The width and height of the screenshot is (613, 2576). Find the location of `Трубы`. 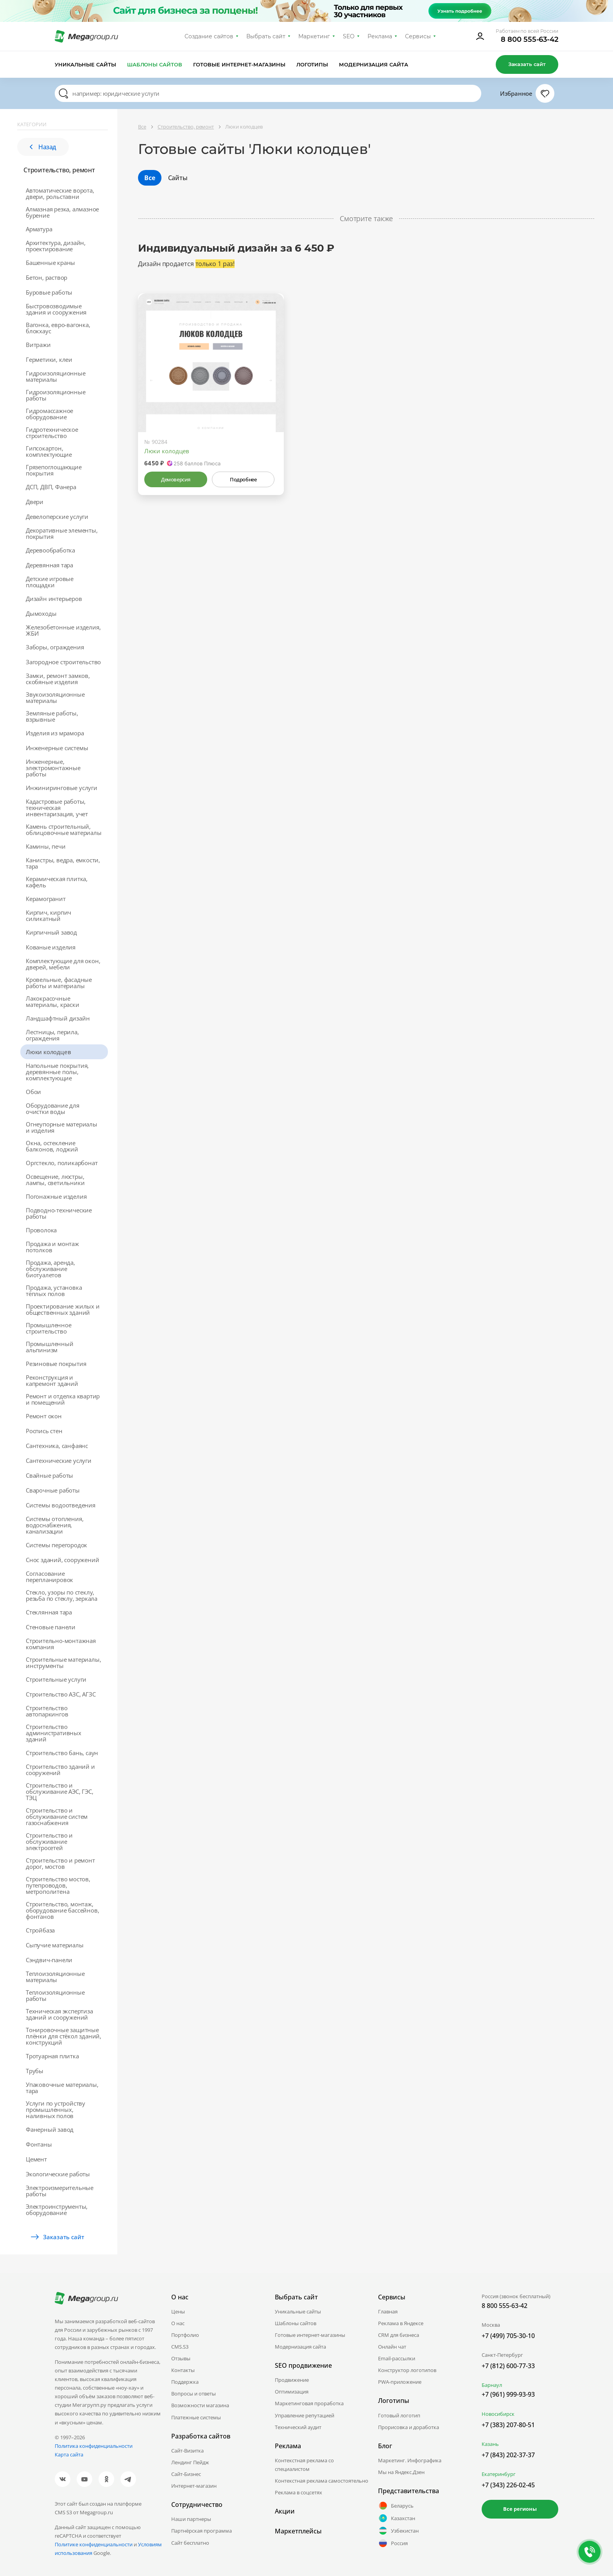

Трубы is located at coordinates (34, 2071).